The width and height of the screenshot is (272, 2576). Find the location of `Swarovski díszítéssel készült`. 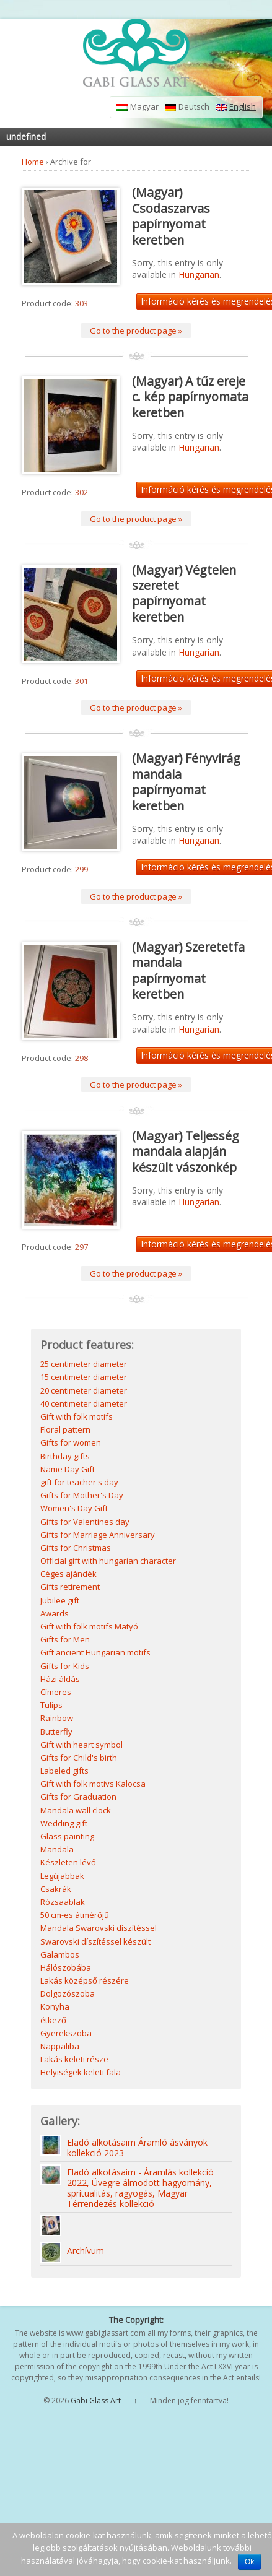

Swarovski díszítéssel készült is located at coordinates (95, 1941).